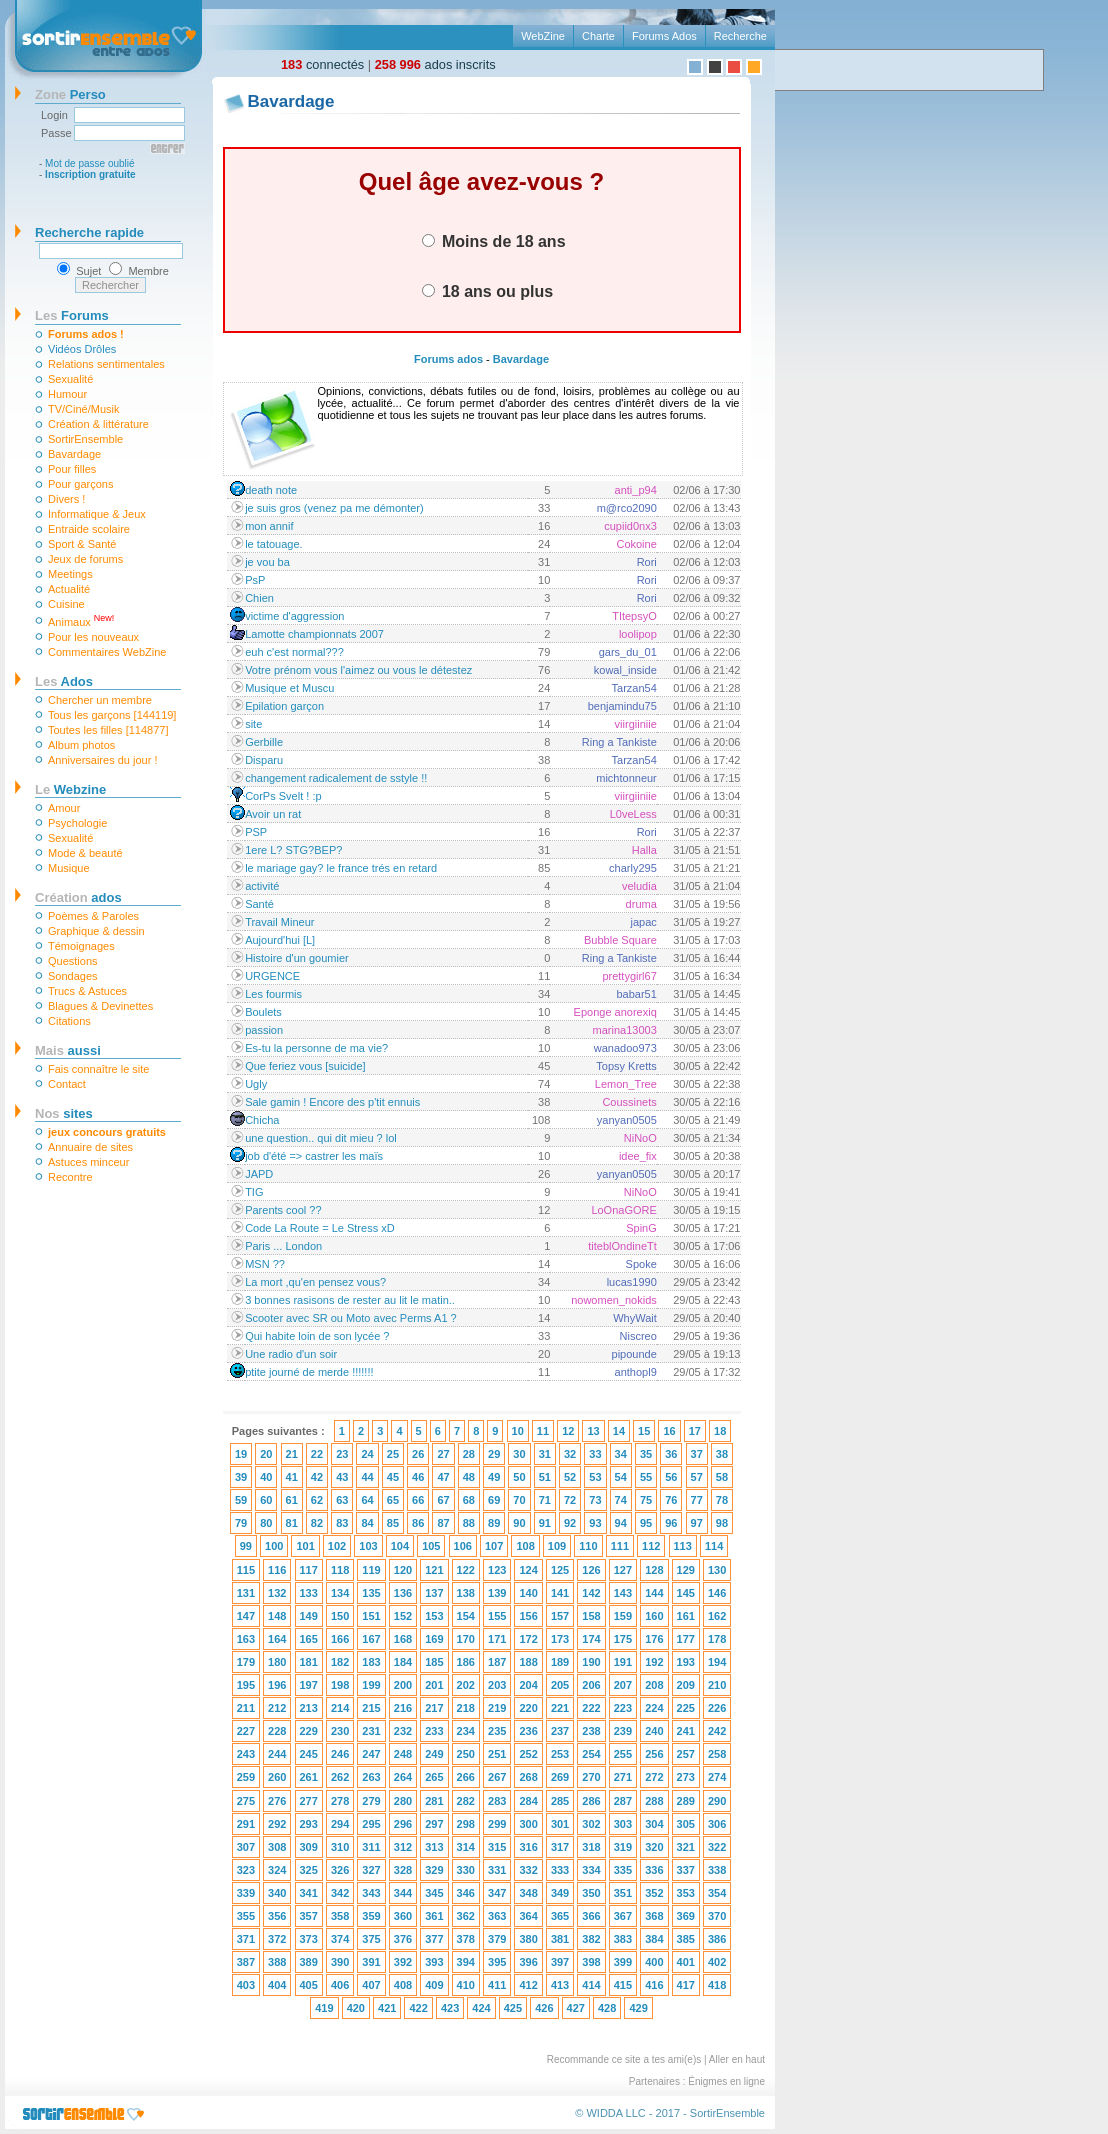  What do you see at coordinates (623, 1939) in the screenshot?
I see `383` at bounding box center [623, 1939].